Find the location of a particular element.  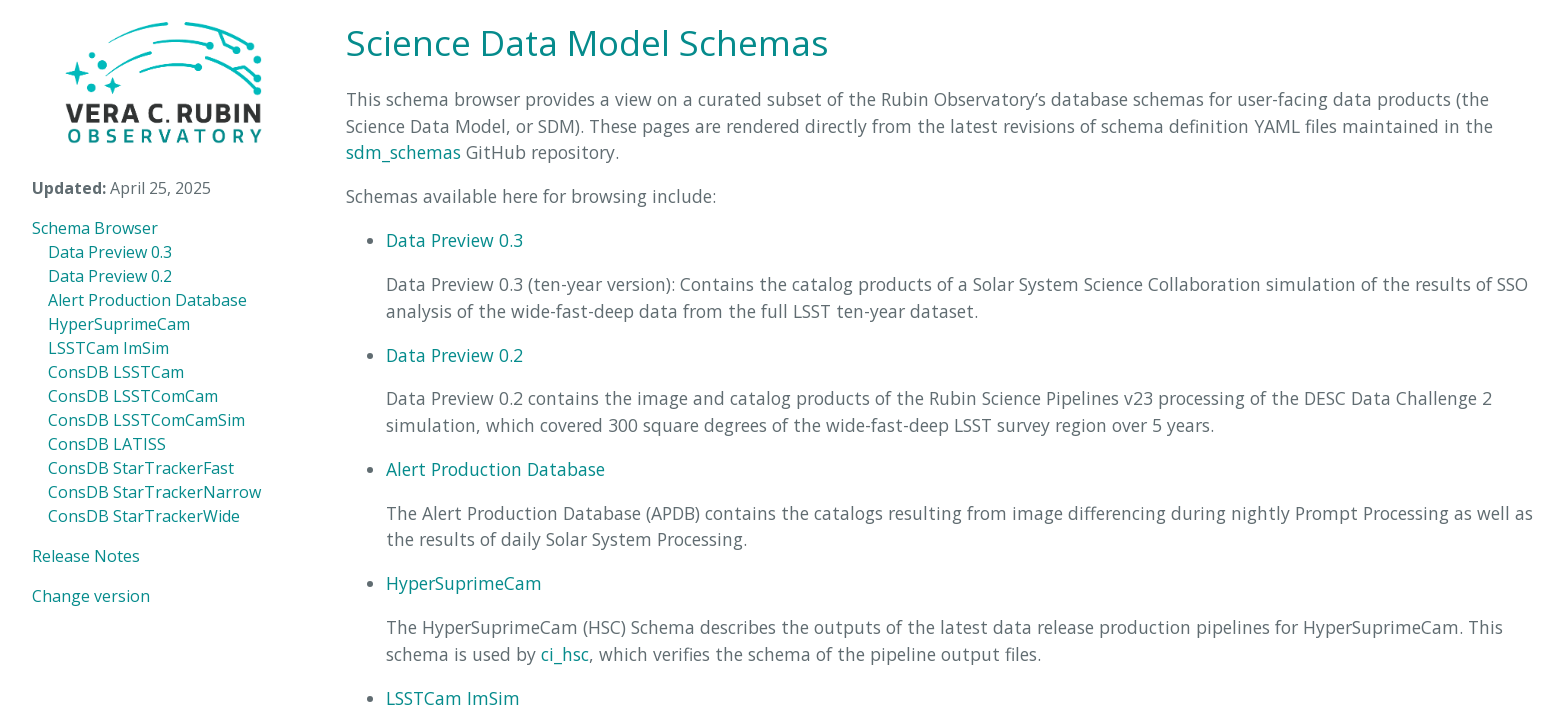

Data Preview 0.3 is located at coordinates (110, 252).